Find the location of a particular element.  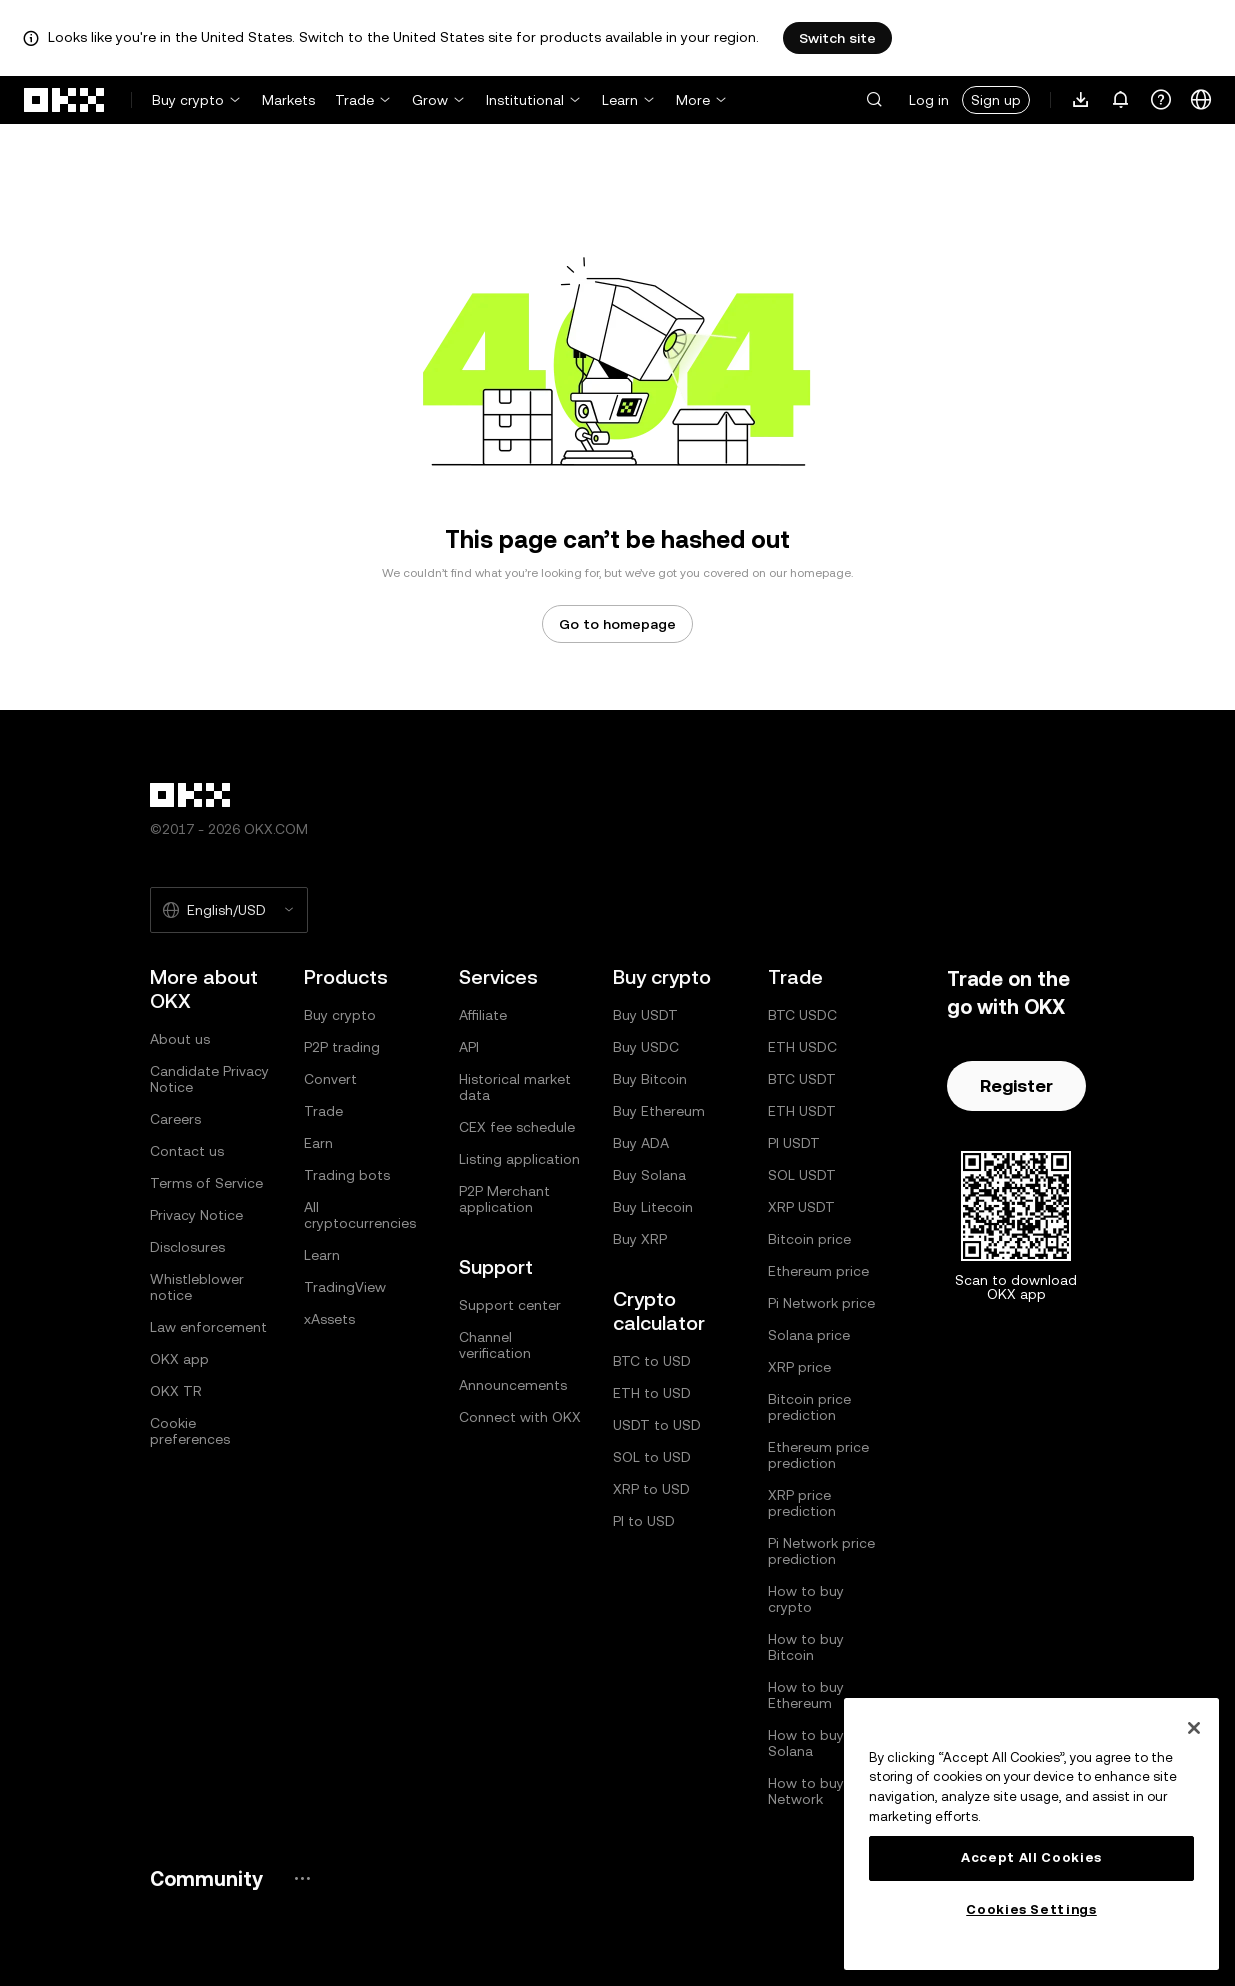

ETH to USD is located at coordinates (652, 1393).